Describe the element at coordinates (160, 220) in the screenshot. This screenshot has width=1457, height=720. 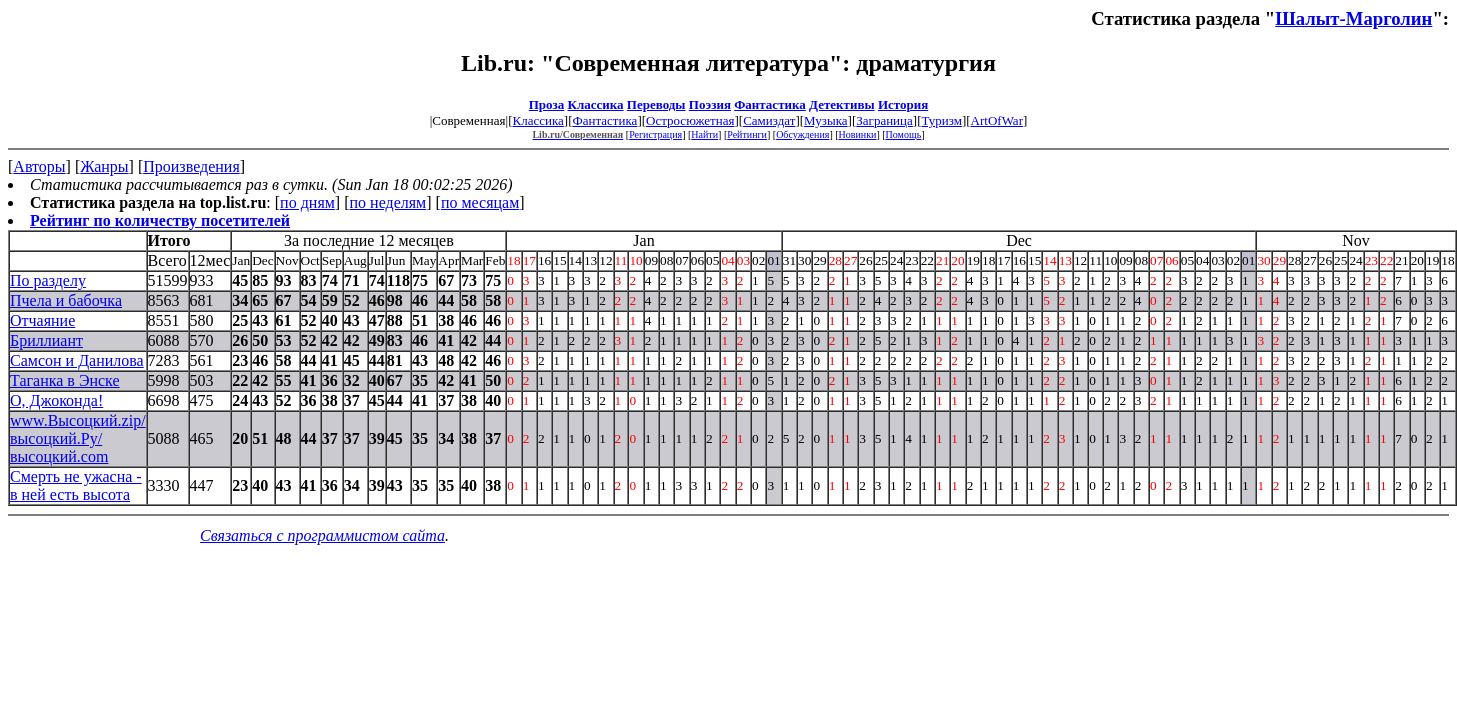
I see `Рейтинг по количеству посетителей` at that location.